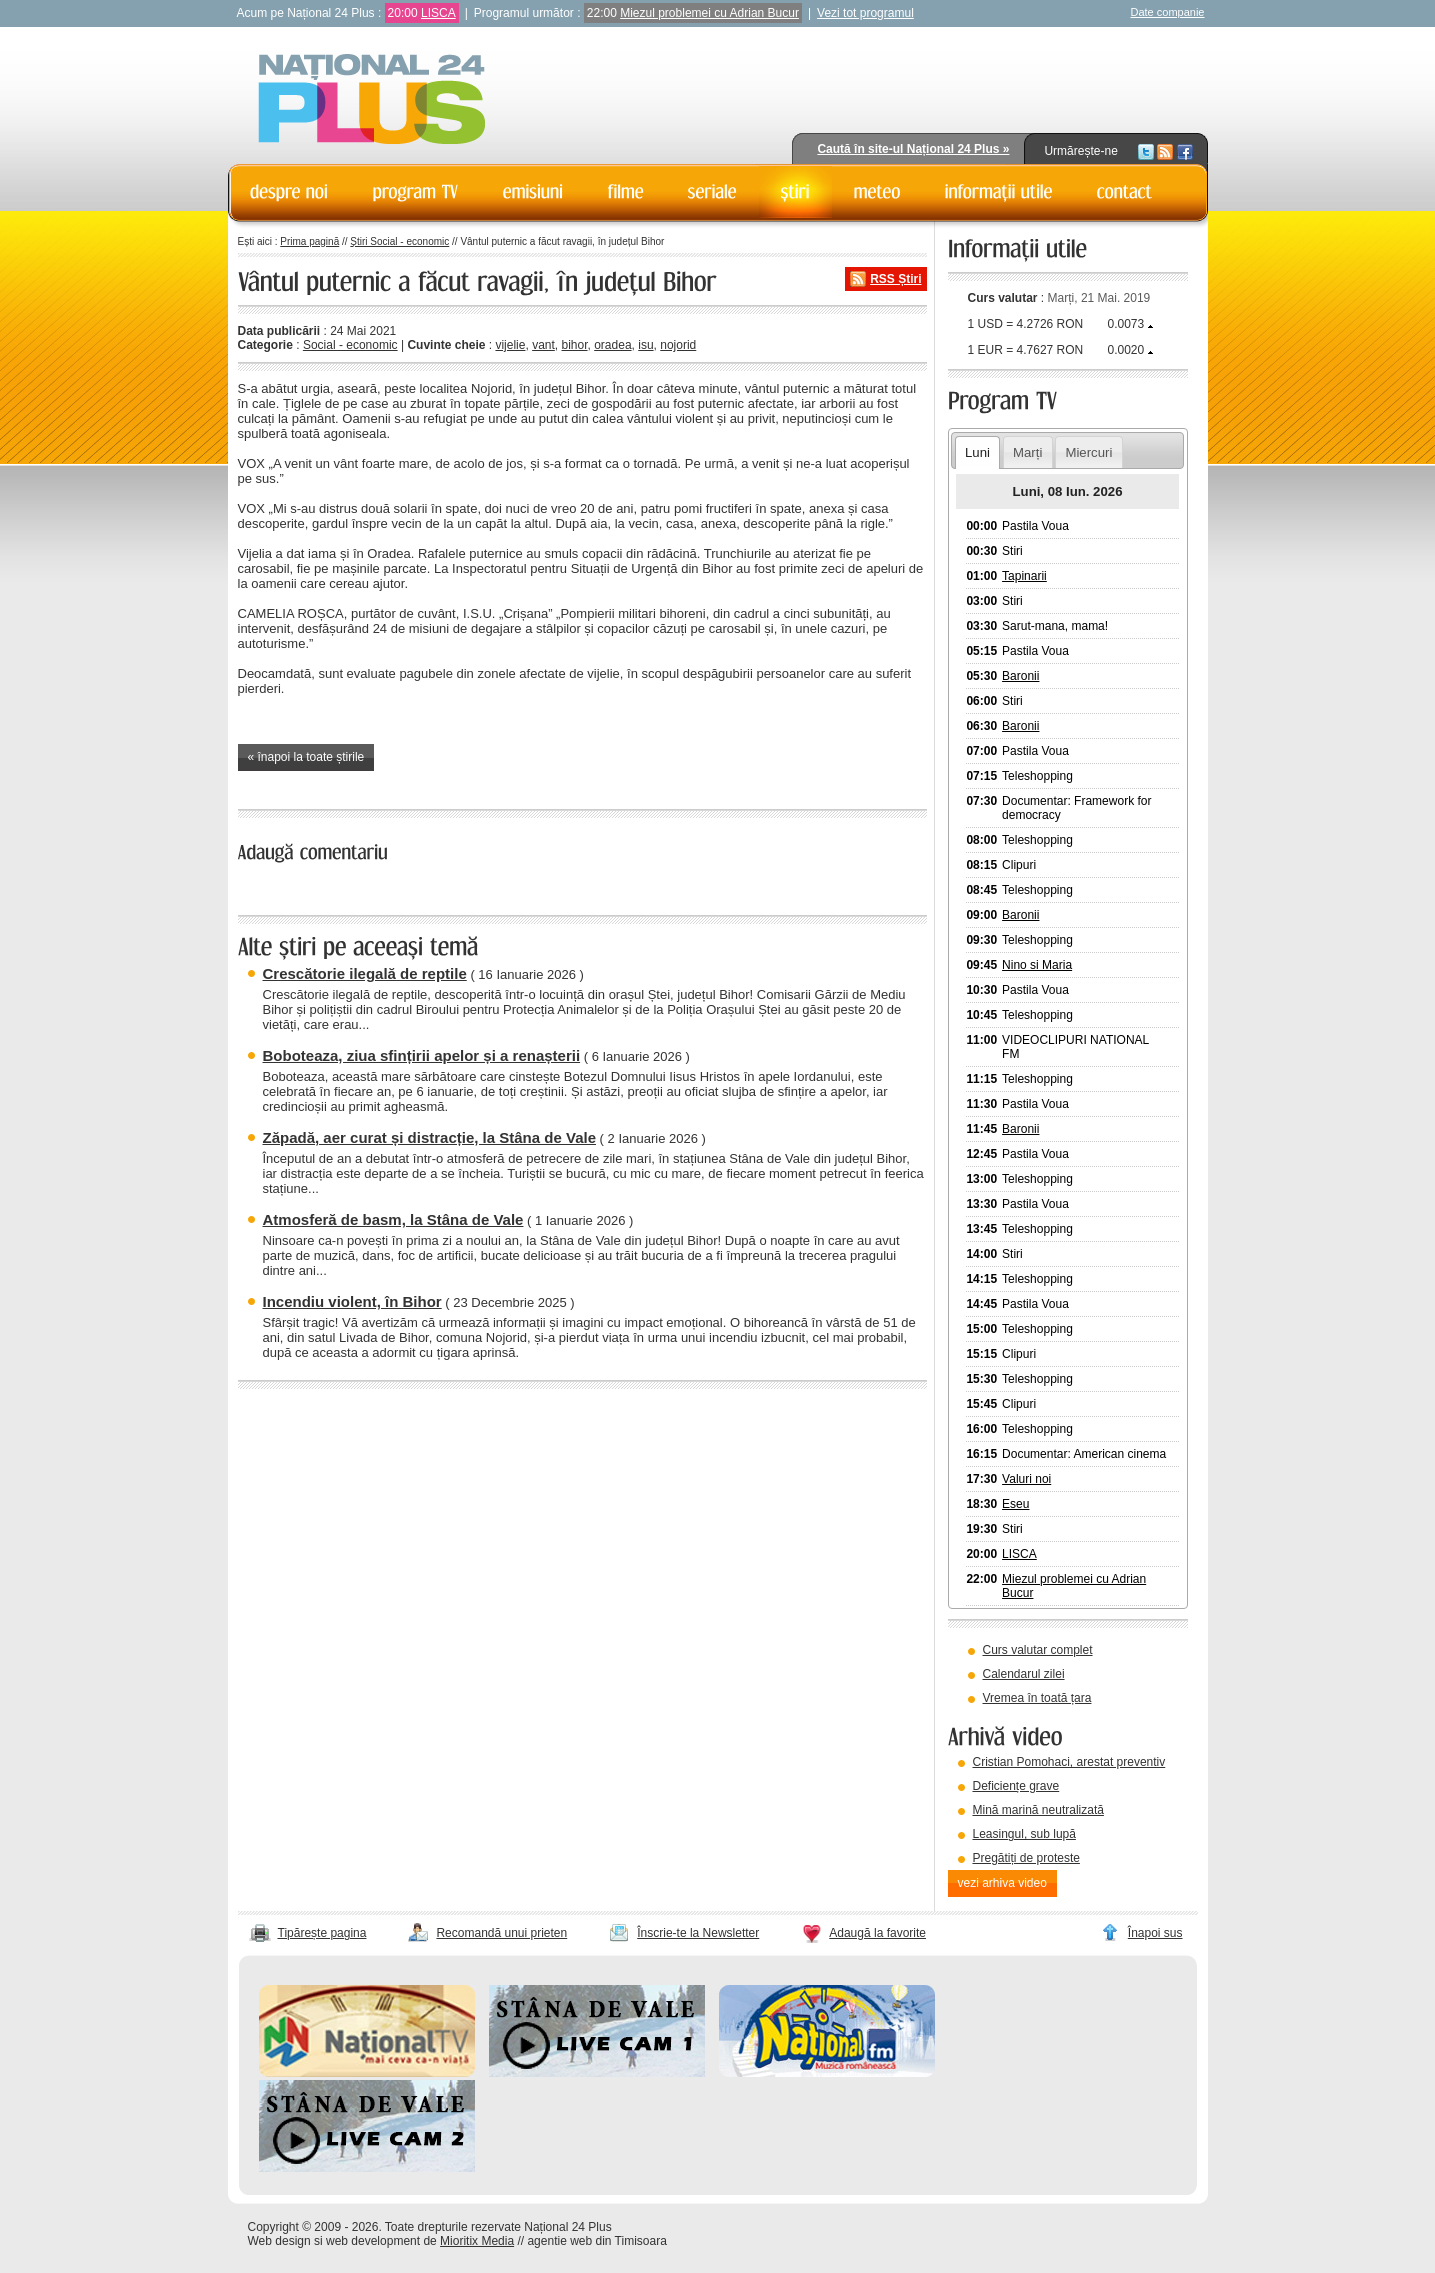  What do you see at coordinates (1024, 576) in the screenshot?
I see `Tapinarii` at bounding box center [1024, 576].